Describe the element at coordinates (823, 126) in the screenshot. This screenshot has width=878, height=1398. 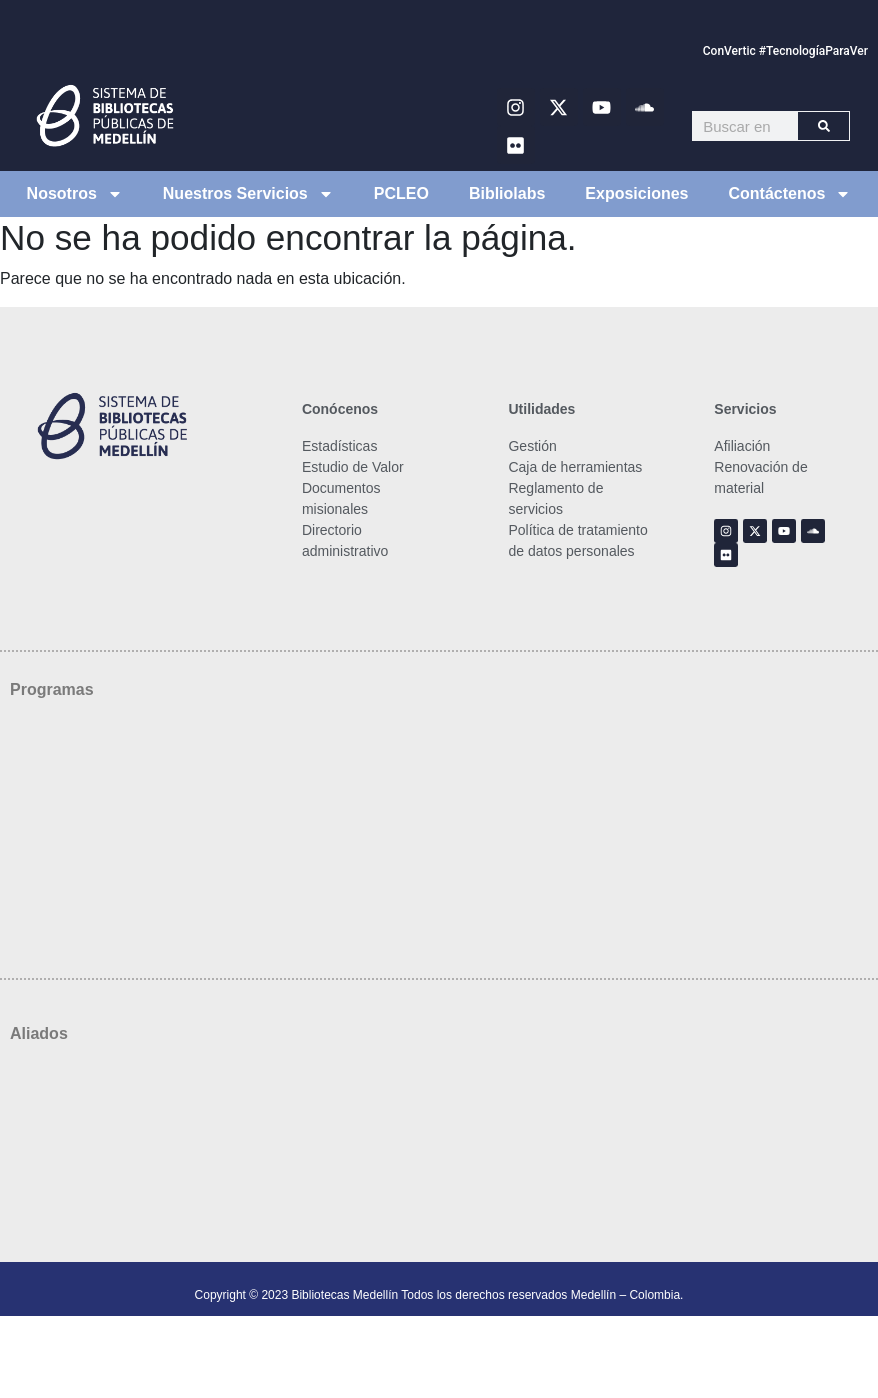
I see `[Buscar]` at that location.